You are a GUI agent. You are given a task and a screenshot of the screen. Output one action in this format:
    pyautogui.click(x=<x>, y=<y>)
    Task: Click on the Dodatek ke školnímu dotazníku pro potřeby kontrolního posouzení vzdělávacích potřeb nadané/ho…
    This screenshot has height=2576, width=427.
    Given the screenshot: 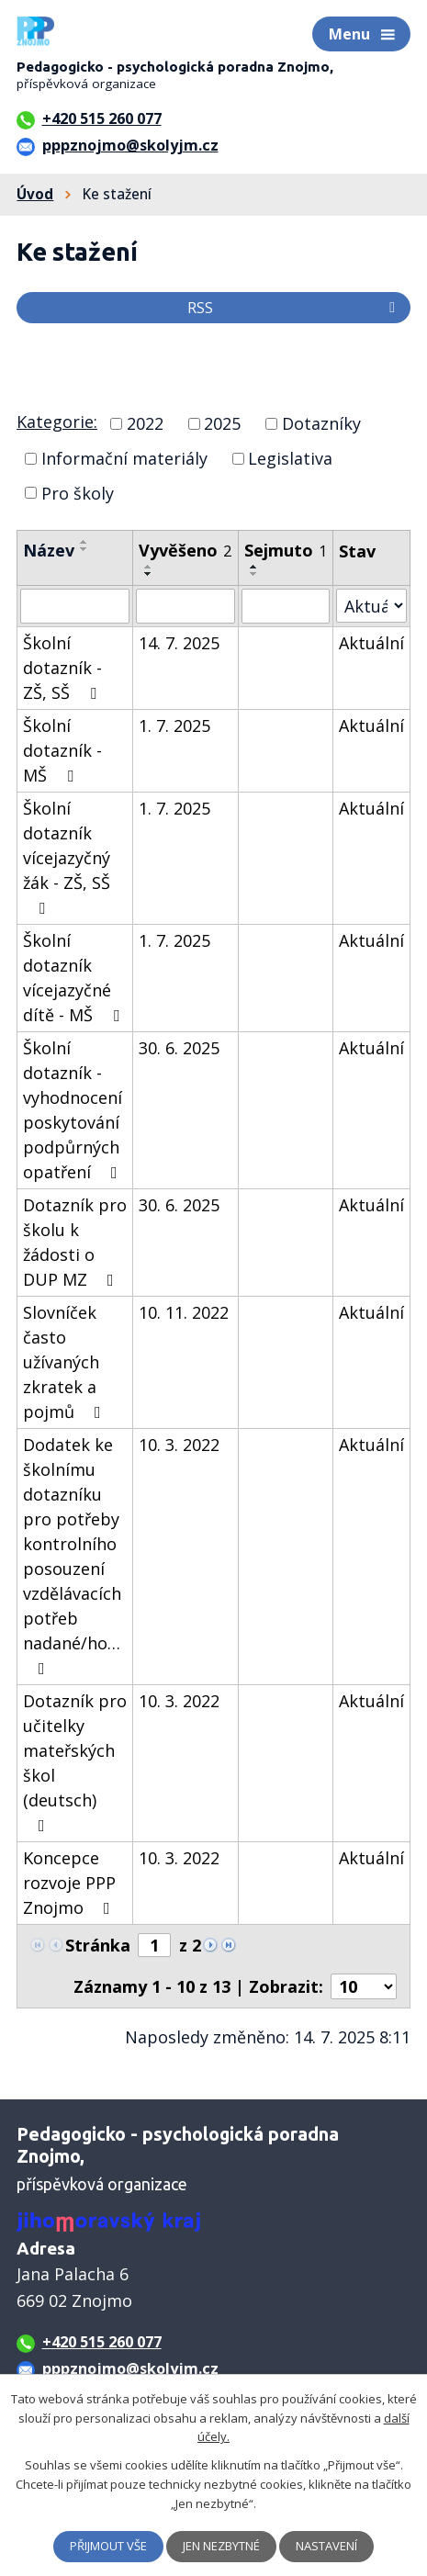 What is the action you would take?
    pyautogui.click(x=72, y=1555)
    